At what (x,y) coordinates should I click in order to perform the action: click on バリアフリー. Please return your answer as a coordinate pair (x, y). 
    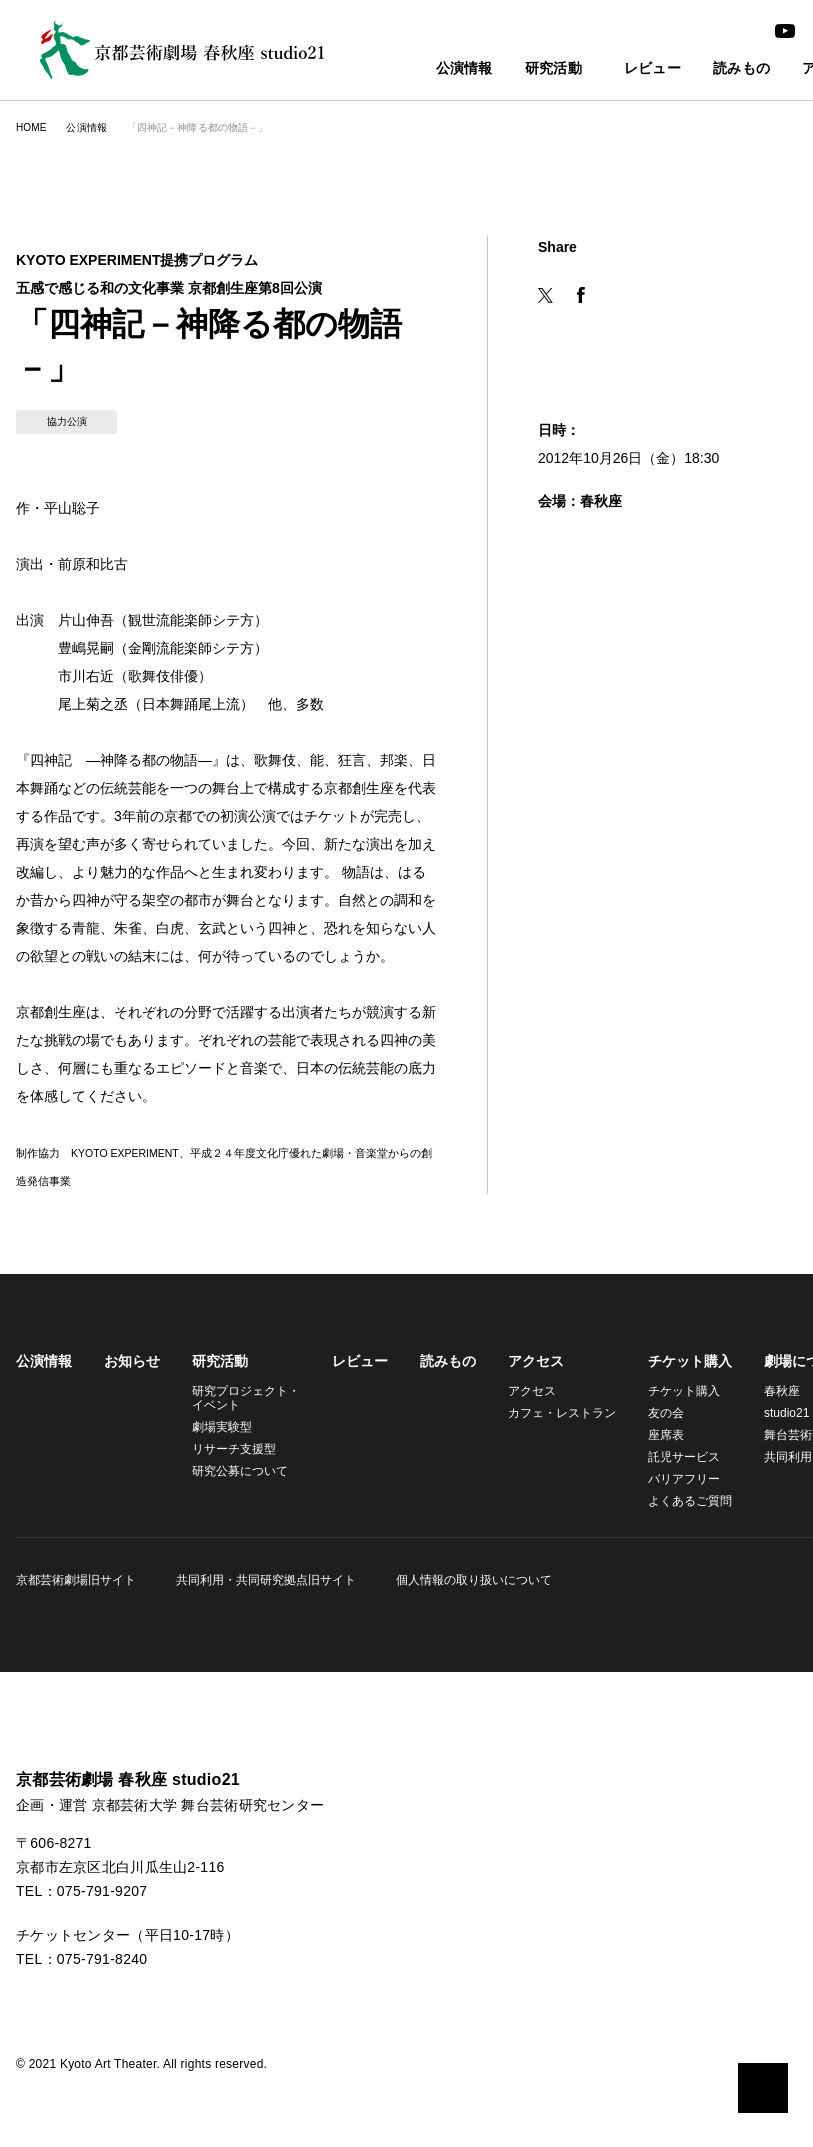
    Looking at the image, I should click on (672, 1434).